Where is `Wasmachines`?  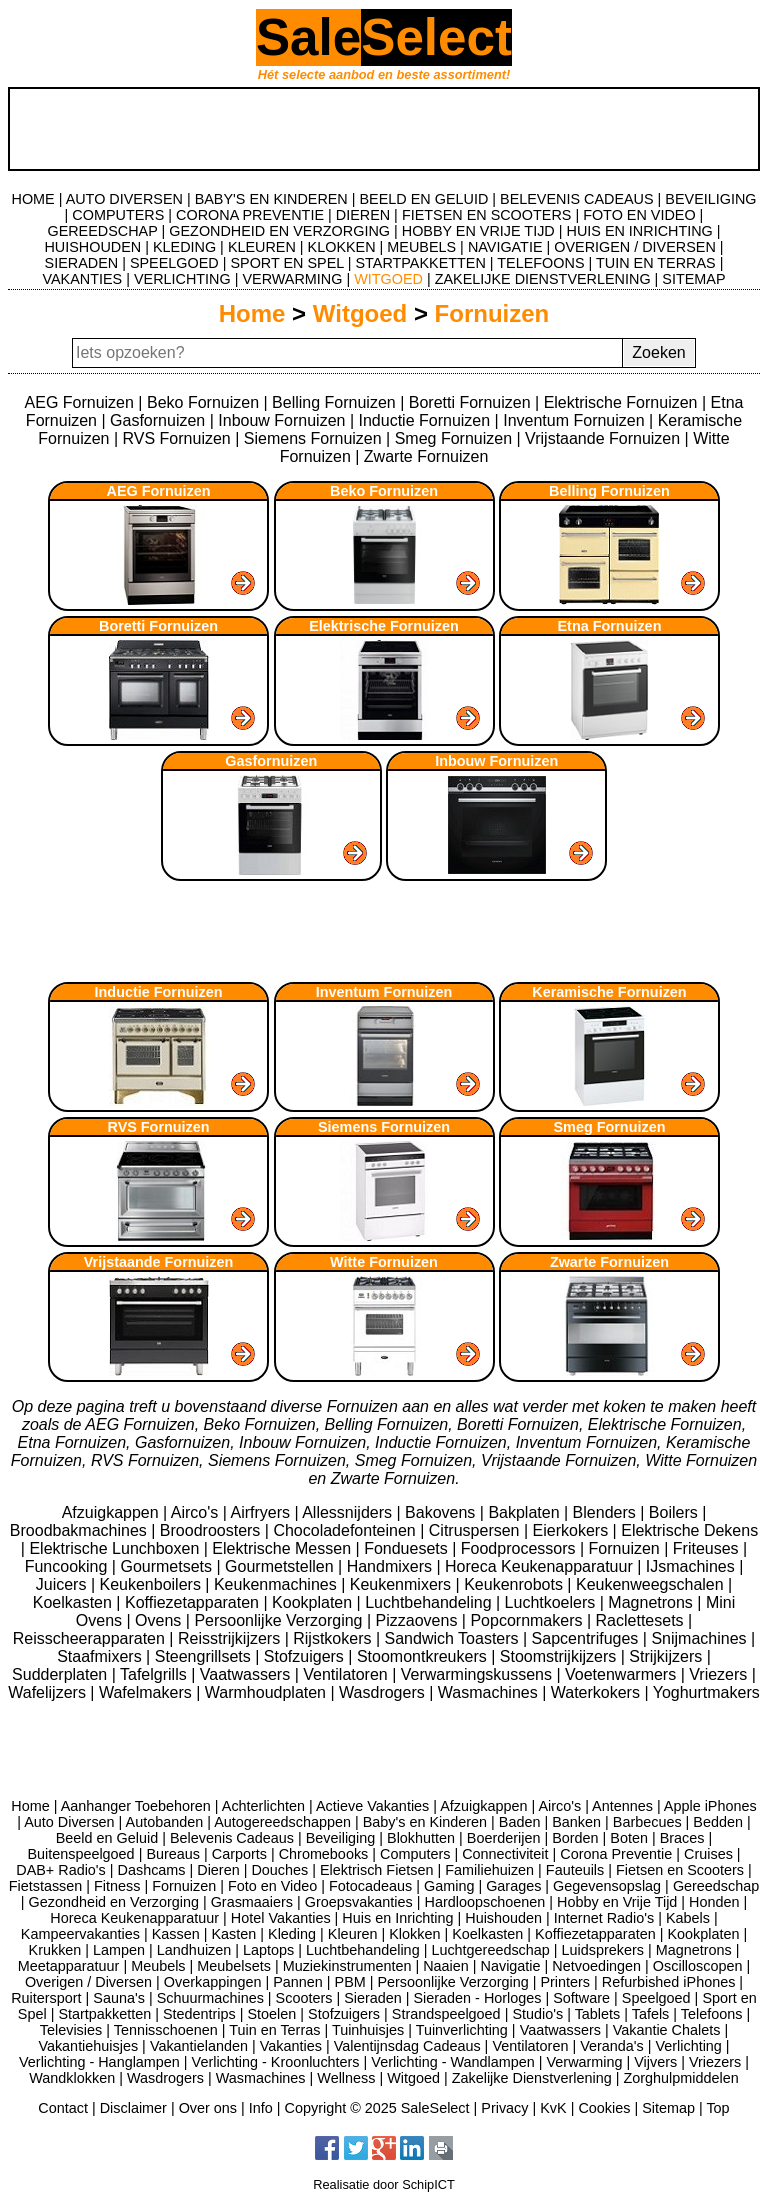 Wasmachines is located at coordinates (490, 1692).